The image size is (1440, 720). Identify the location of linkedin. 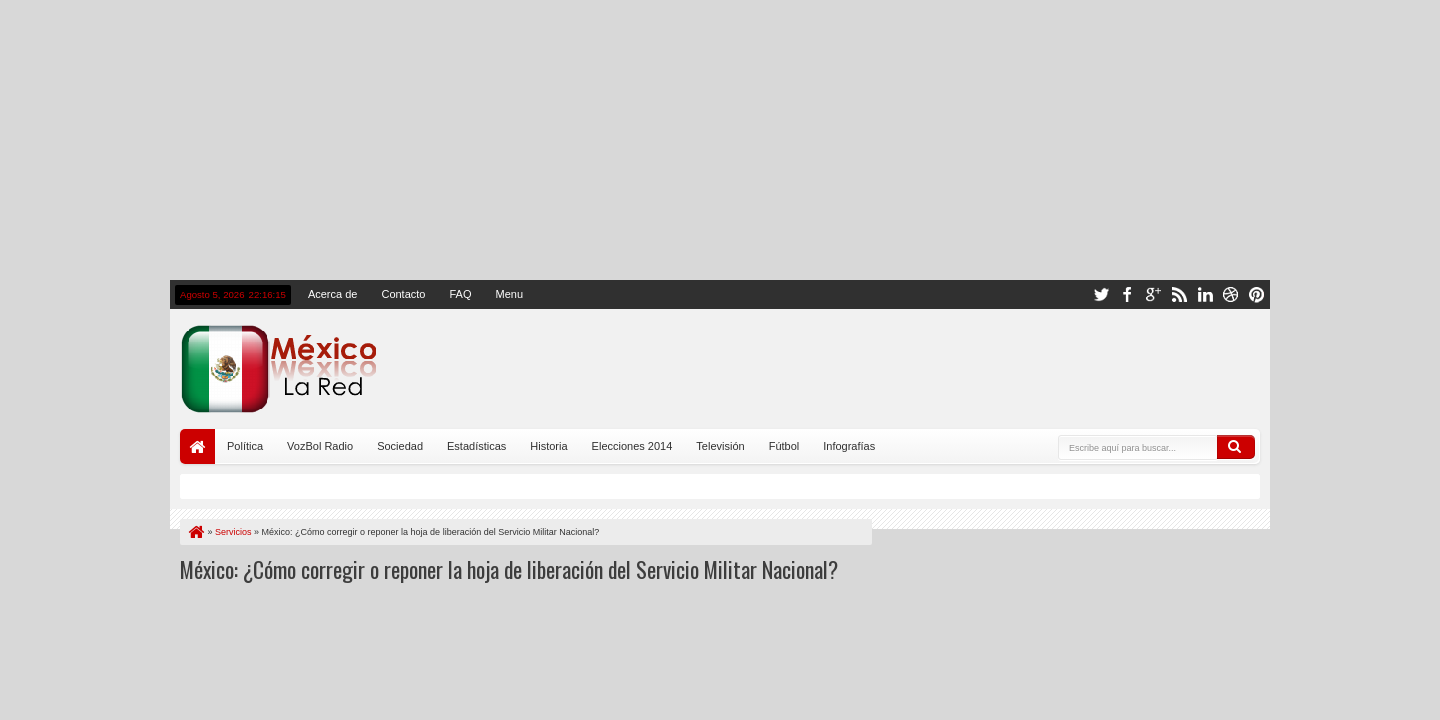
(1205, 294).